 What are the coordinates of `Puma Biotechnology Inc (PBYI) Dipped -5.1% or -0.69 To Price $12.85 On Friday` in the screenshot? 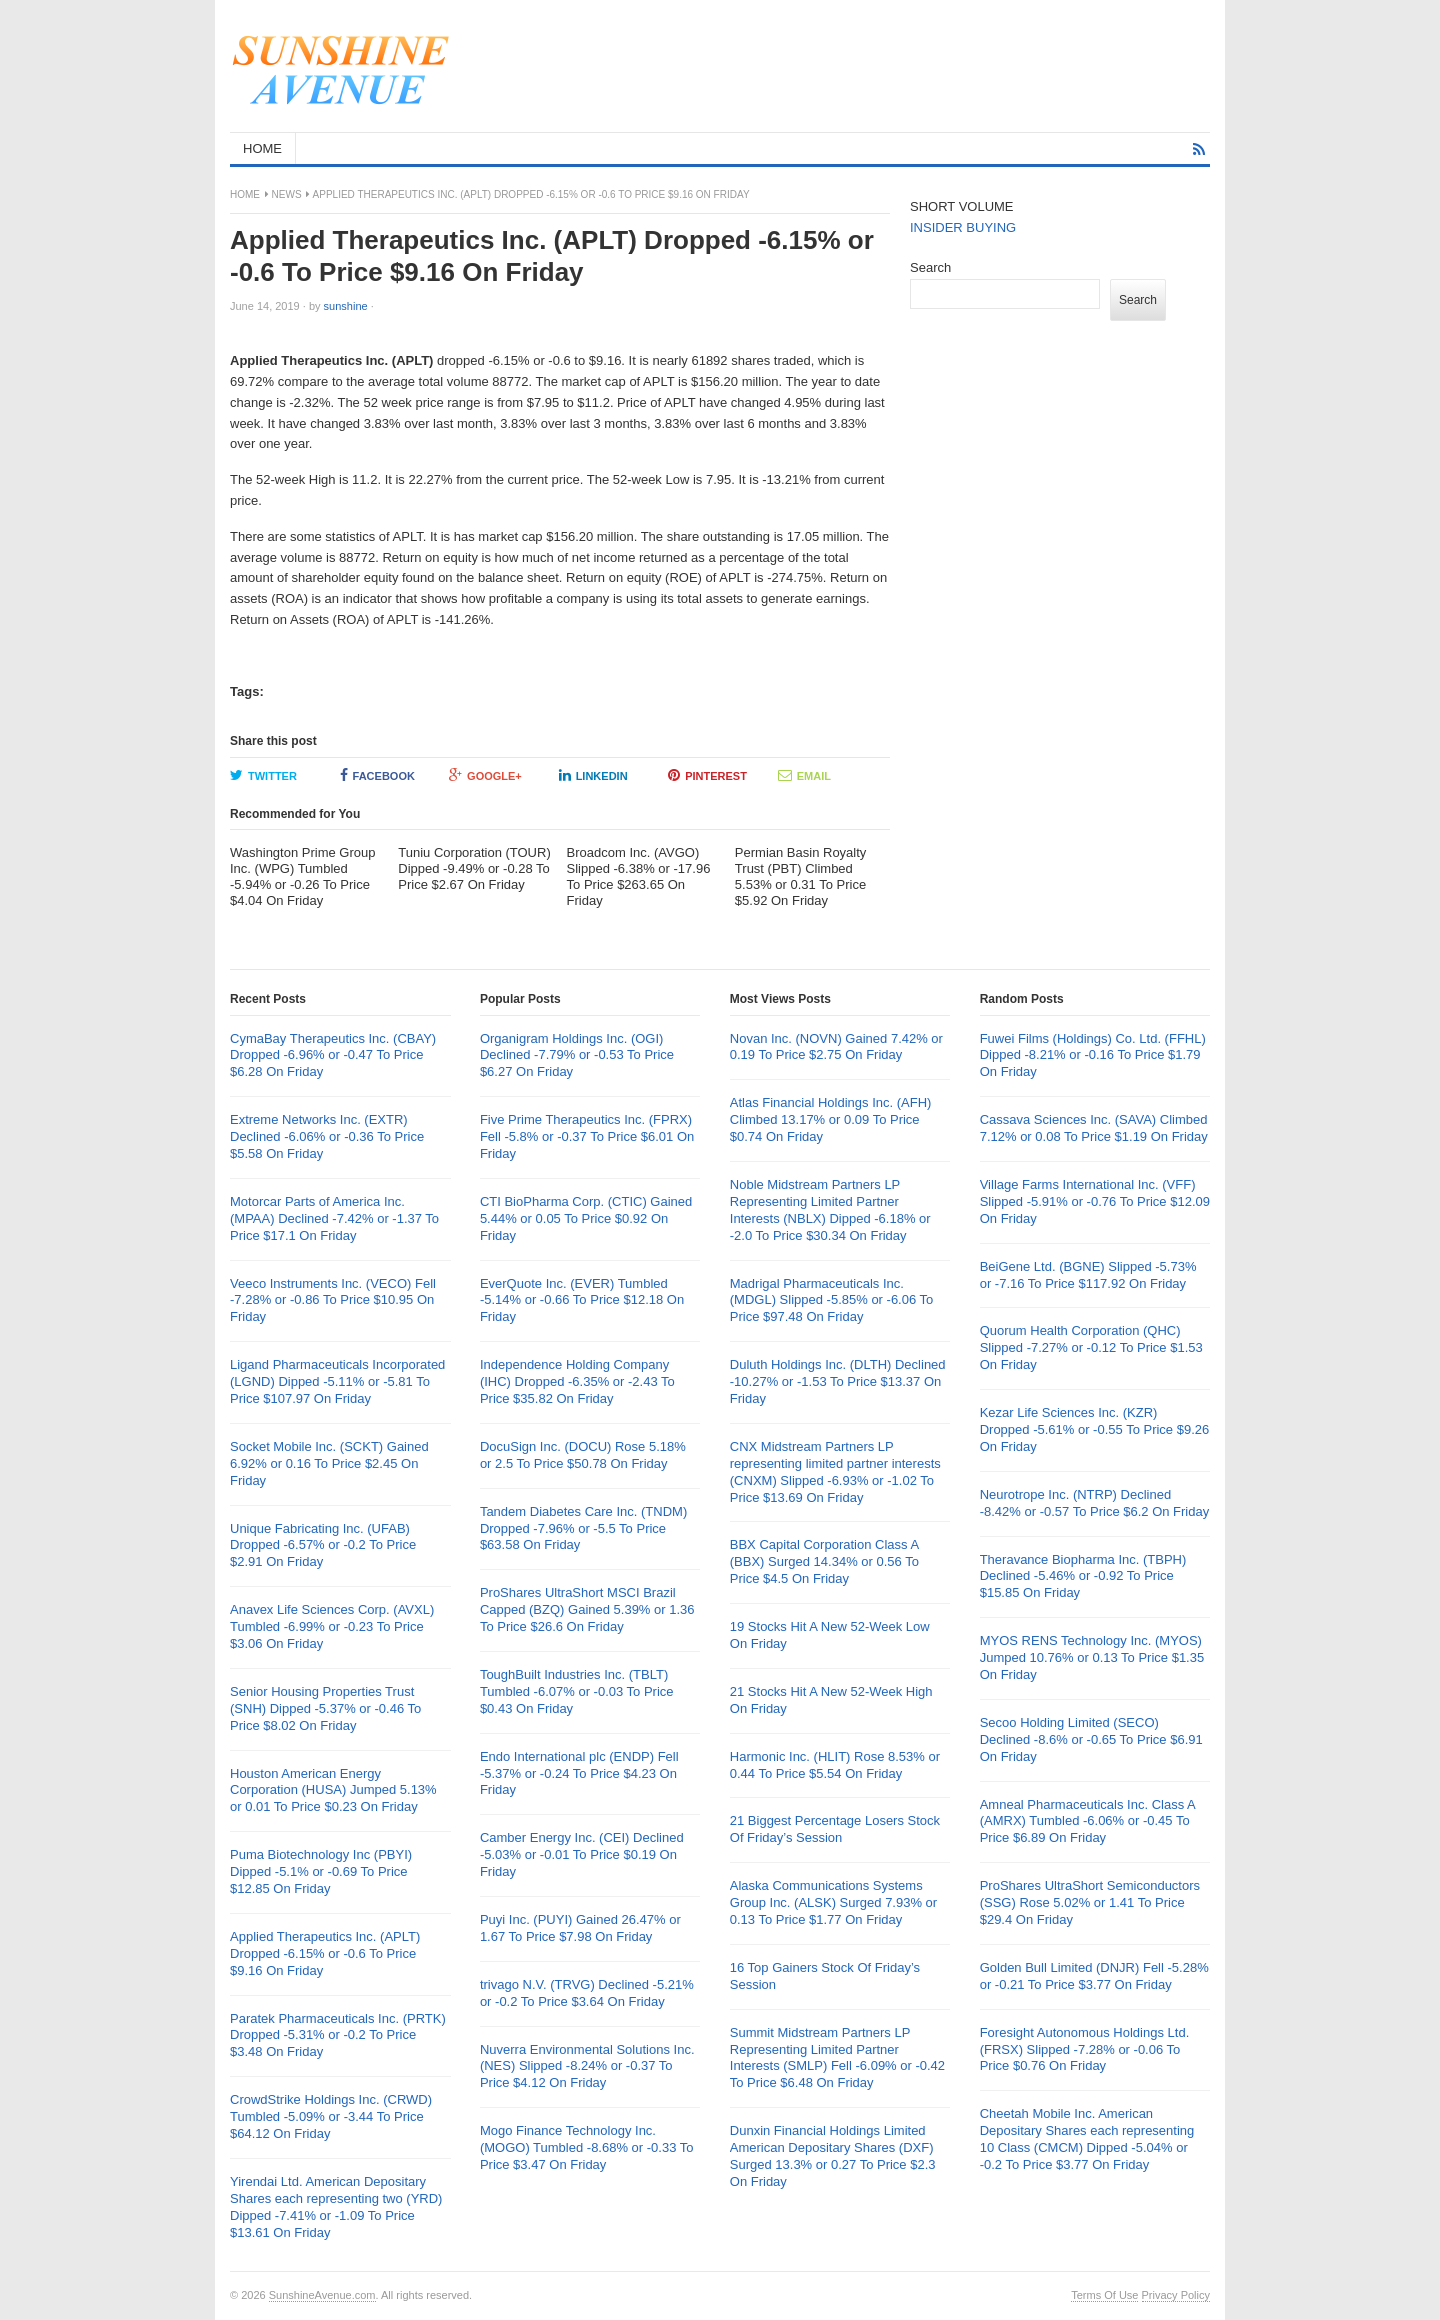 It's located at (321, 1871).